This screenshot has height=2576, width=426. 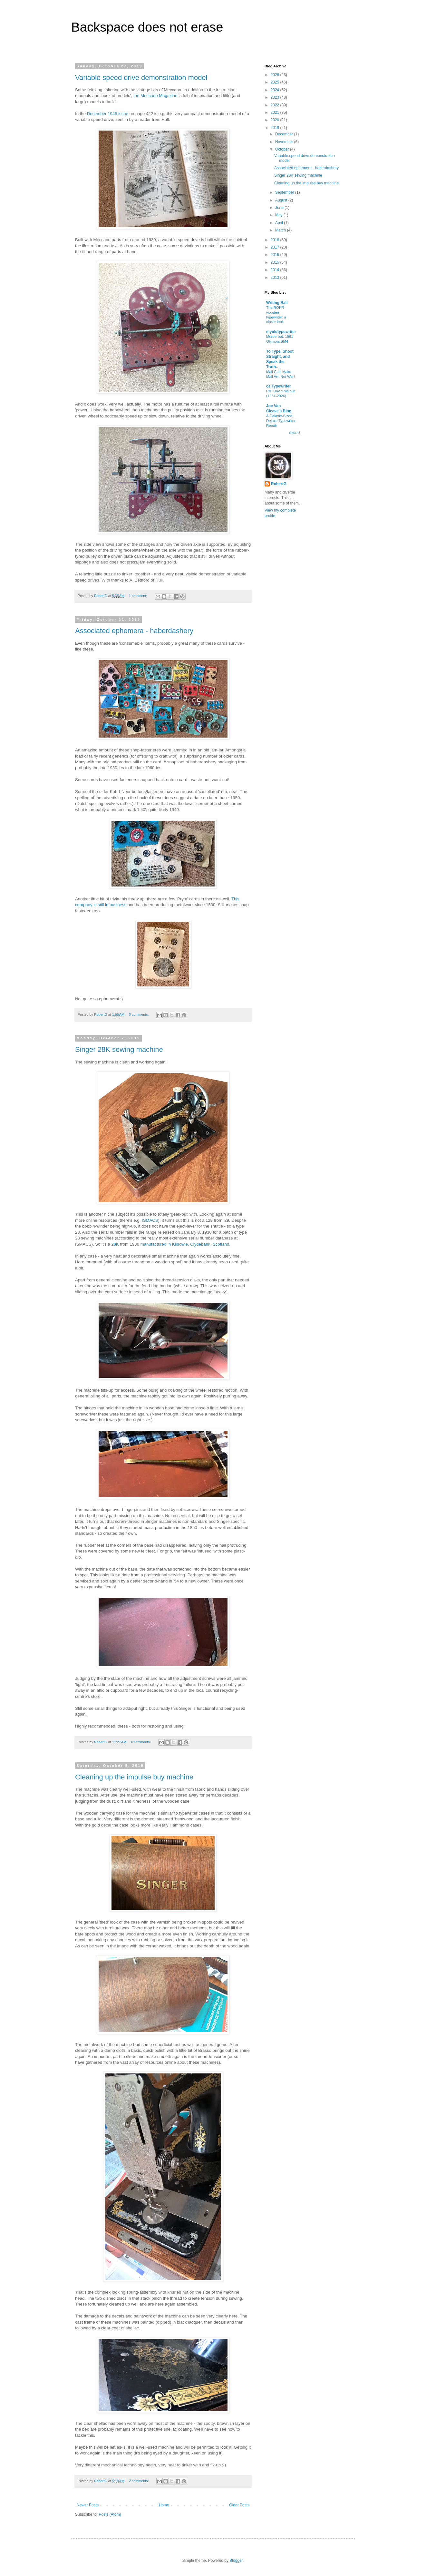 What do you see at coordinates (276, 302) in the screenshot?
I see `Writing Ball` at bounding box center [276, 302].